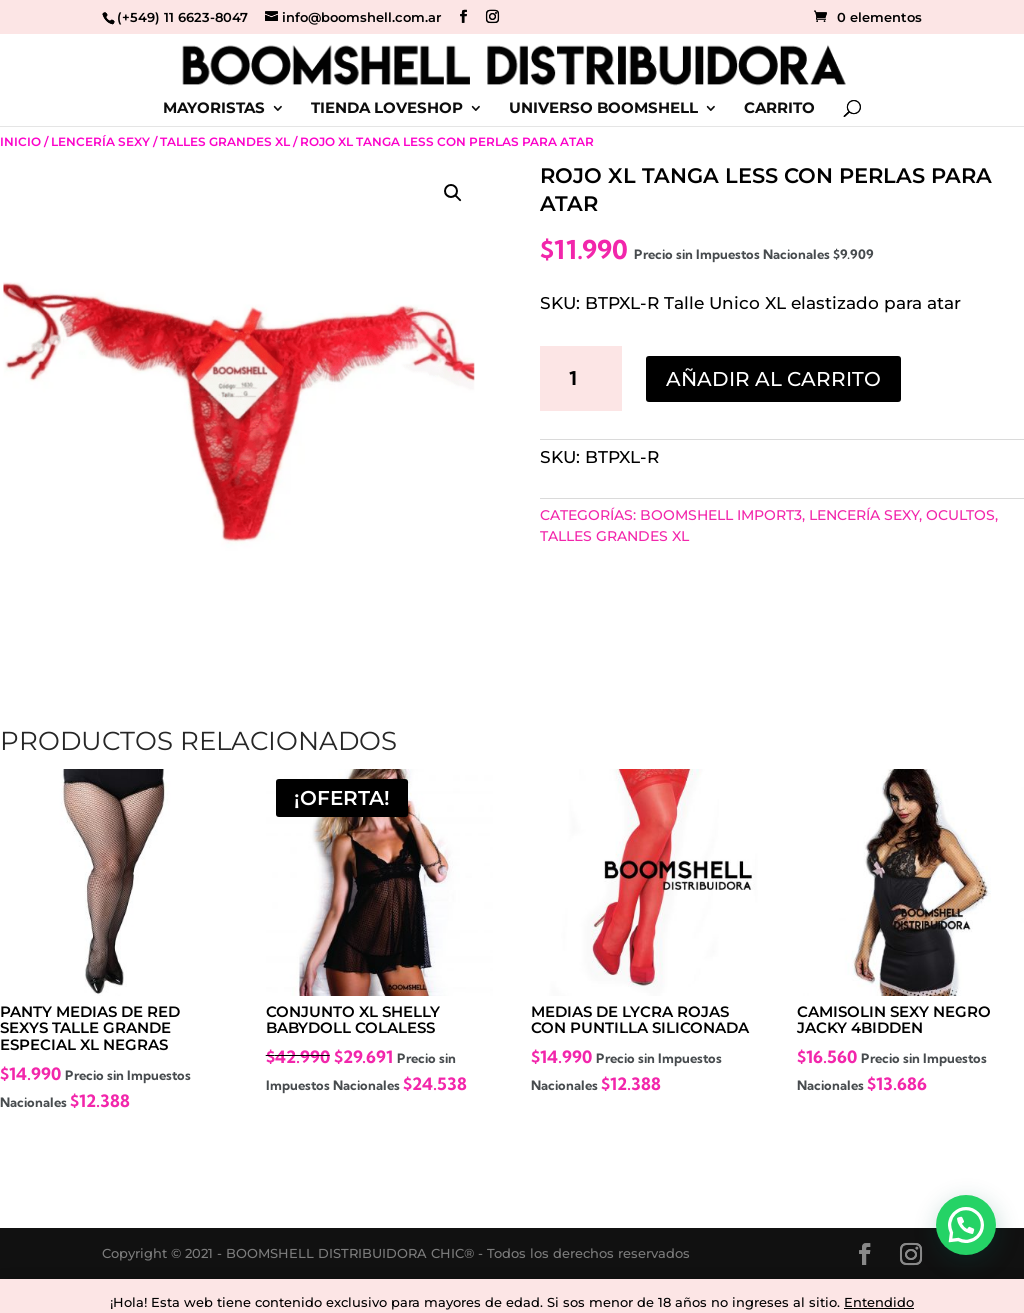 The width and height of the screenshot is (1024, 1313). What do you see at coordinates (453, 193) in the screenshot?
I see `[button]` at bounding box center [453, 193].